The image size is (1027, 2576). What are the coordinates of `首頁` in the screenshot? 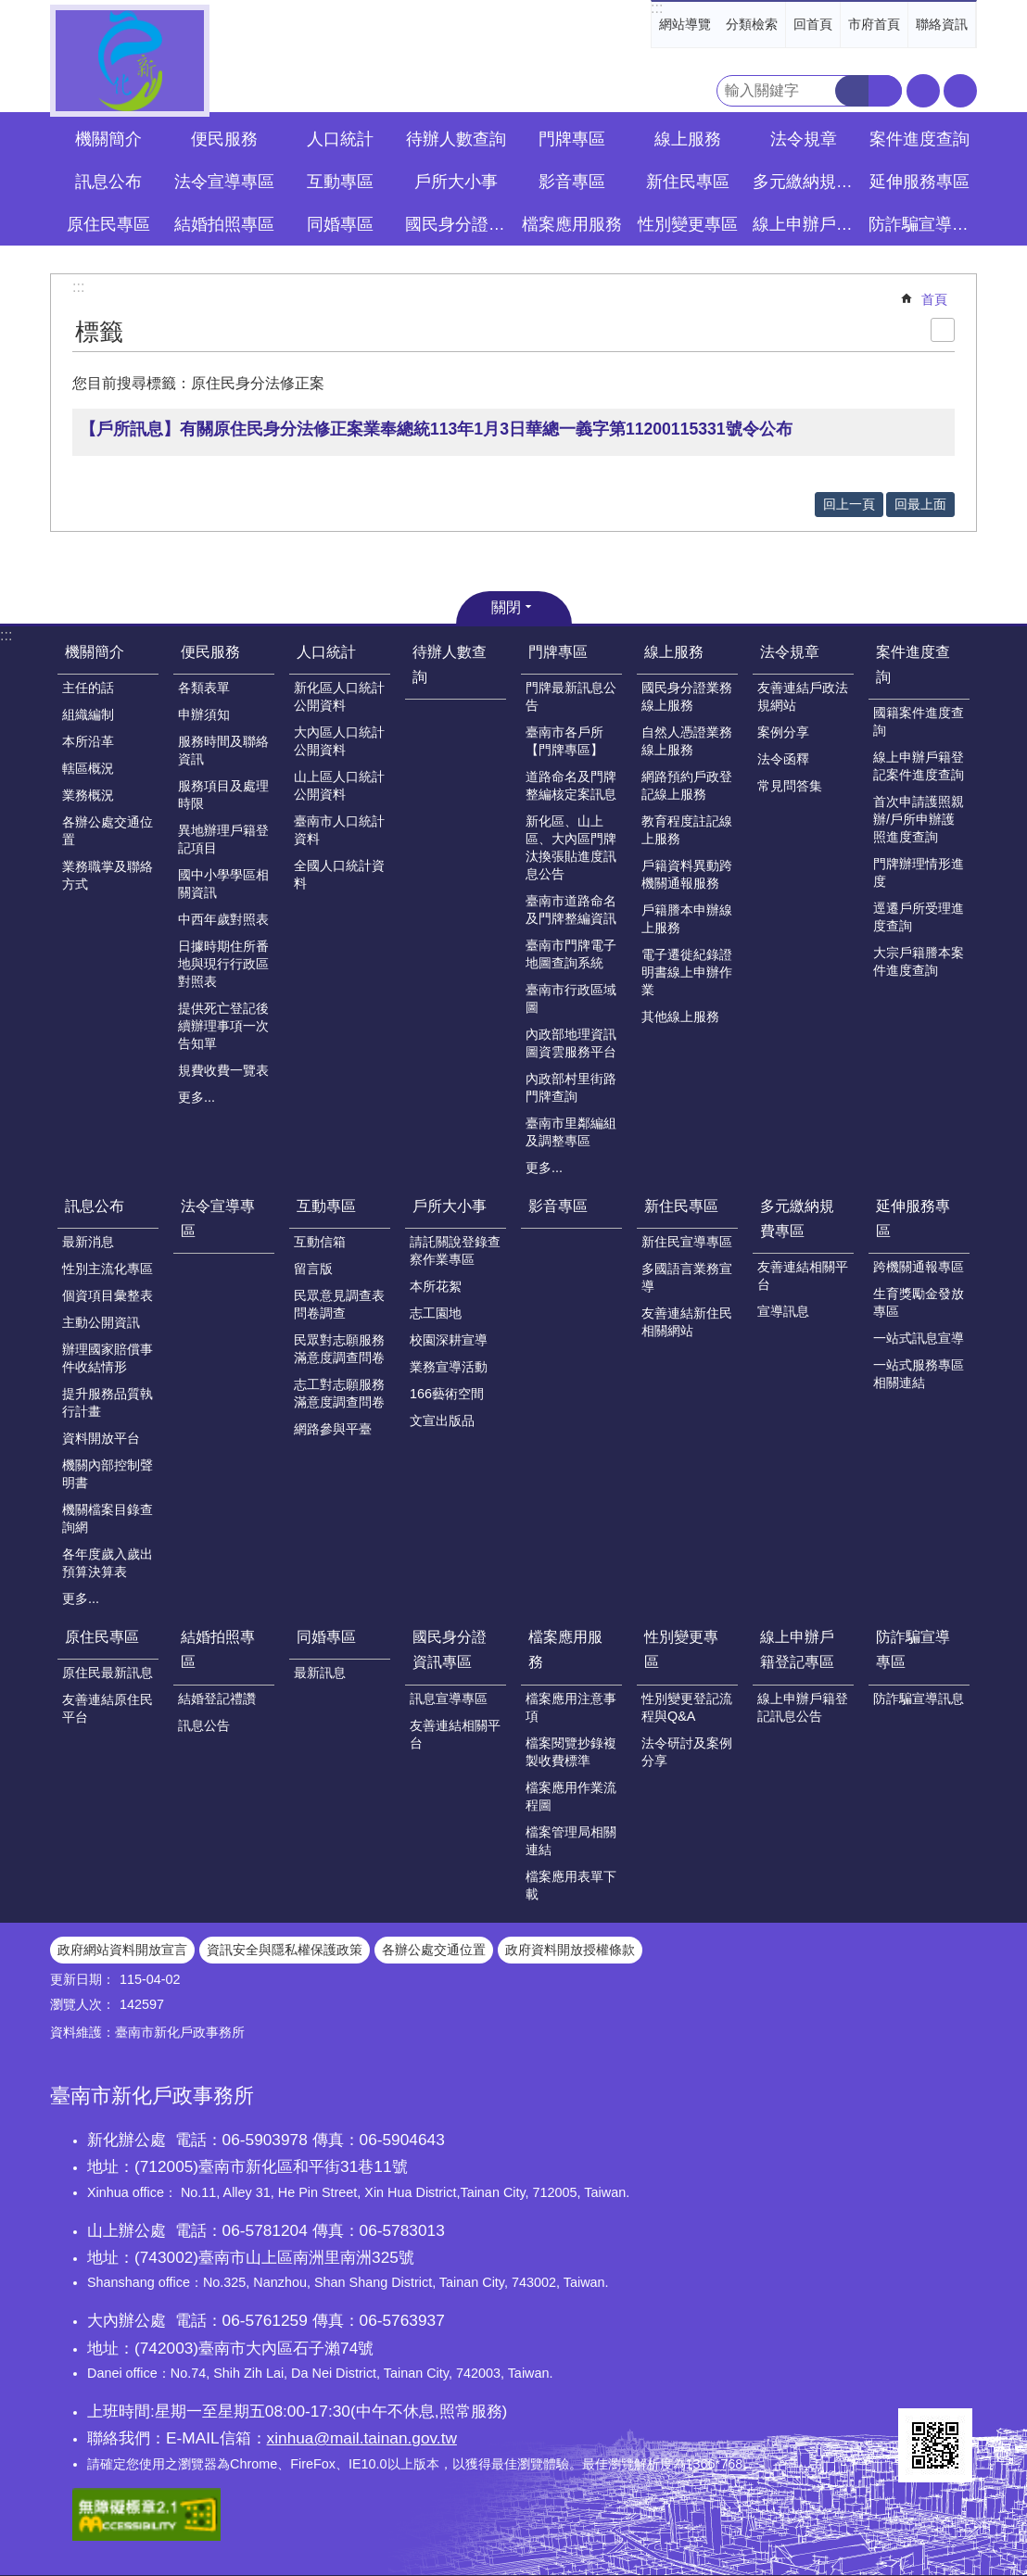 It's located at (934, 299).